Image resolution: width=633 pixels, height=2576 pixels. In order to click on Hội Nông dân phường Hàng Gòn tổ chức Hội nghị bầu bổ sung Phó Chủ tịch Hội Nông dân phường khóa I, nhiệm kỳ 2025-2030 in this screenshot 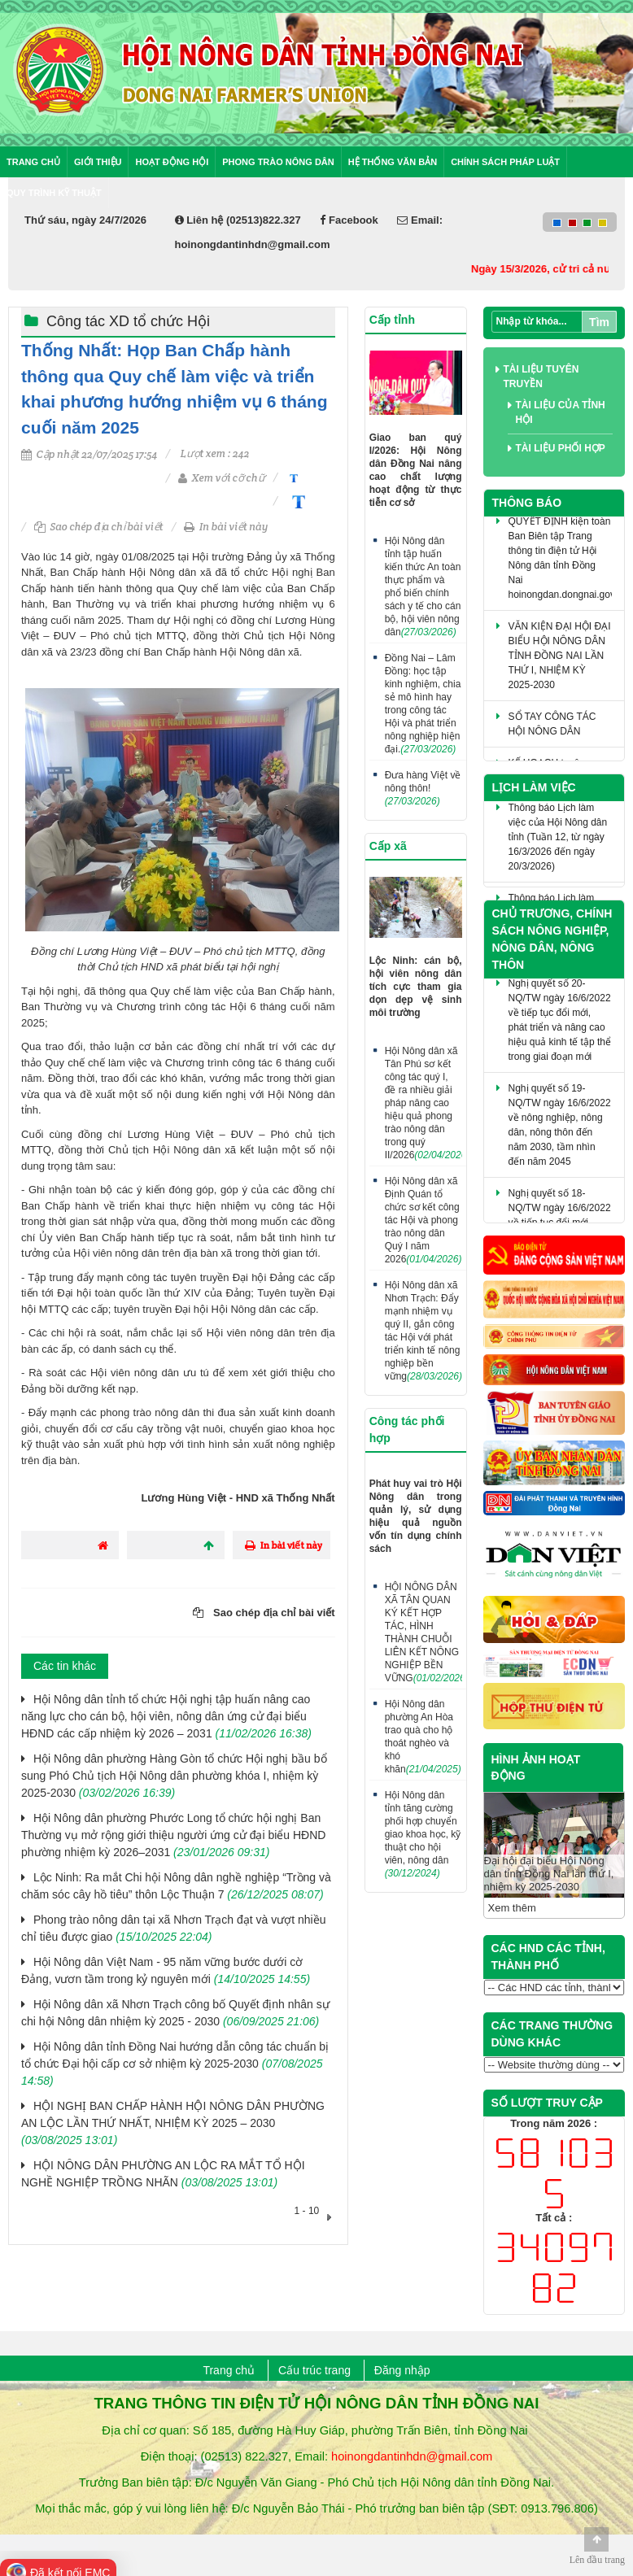, I will do `click(174, 1775)`.